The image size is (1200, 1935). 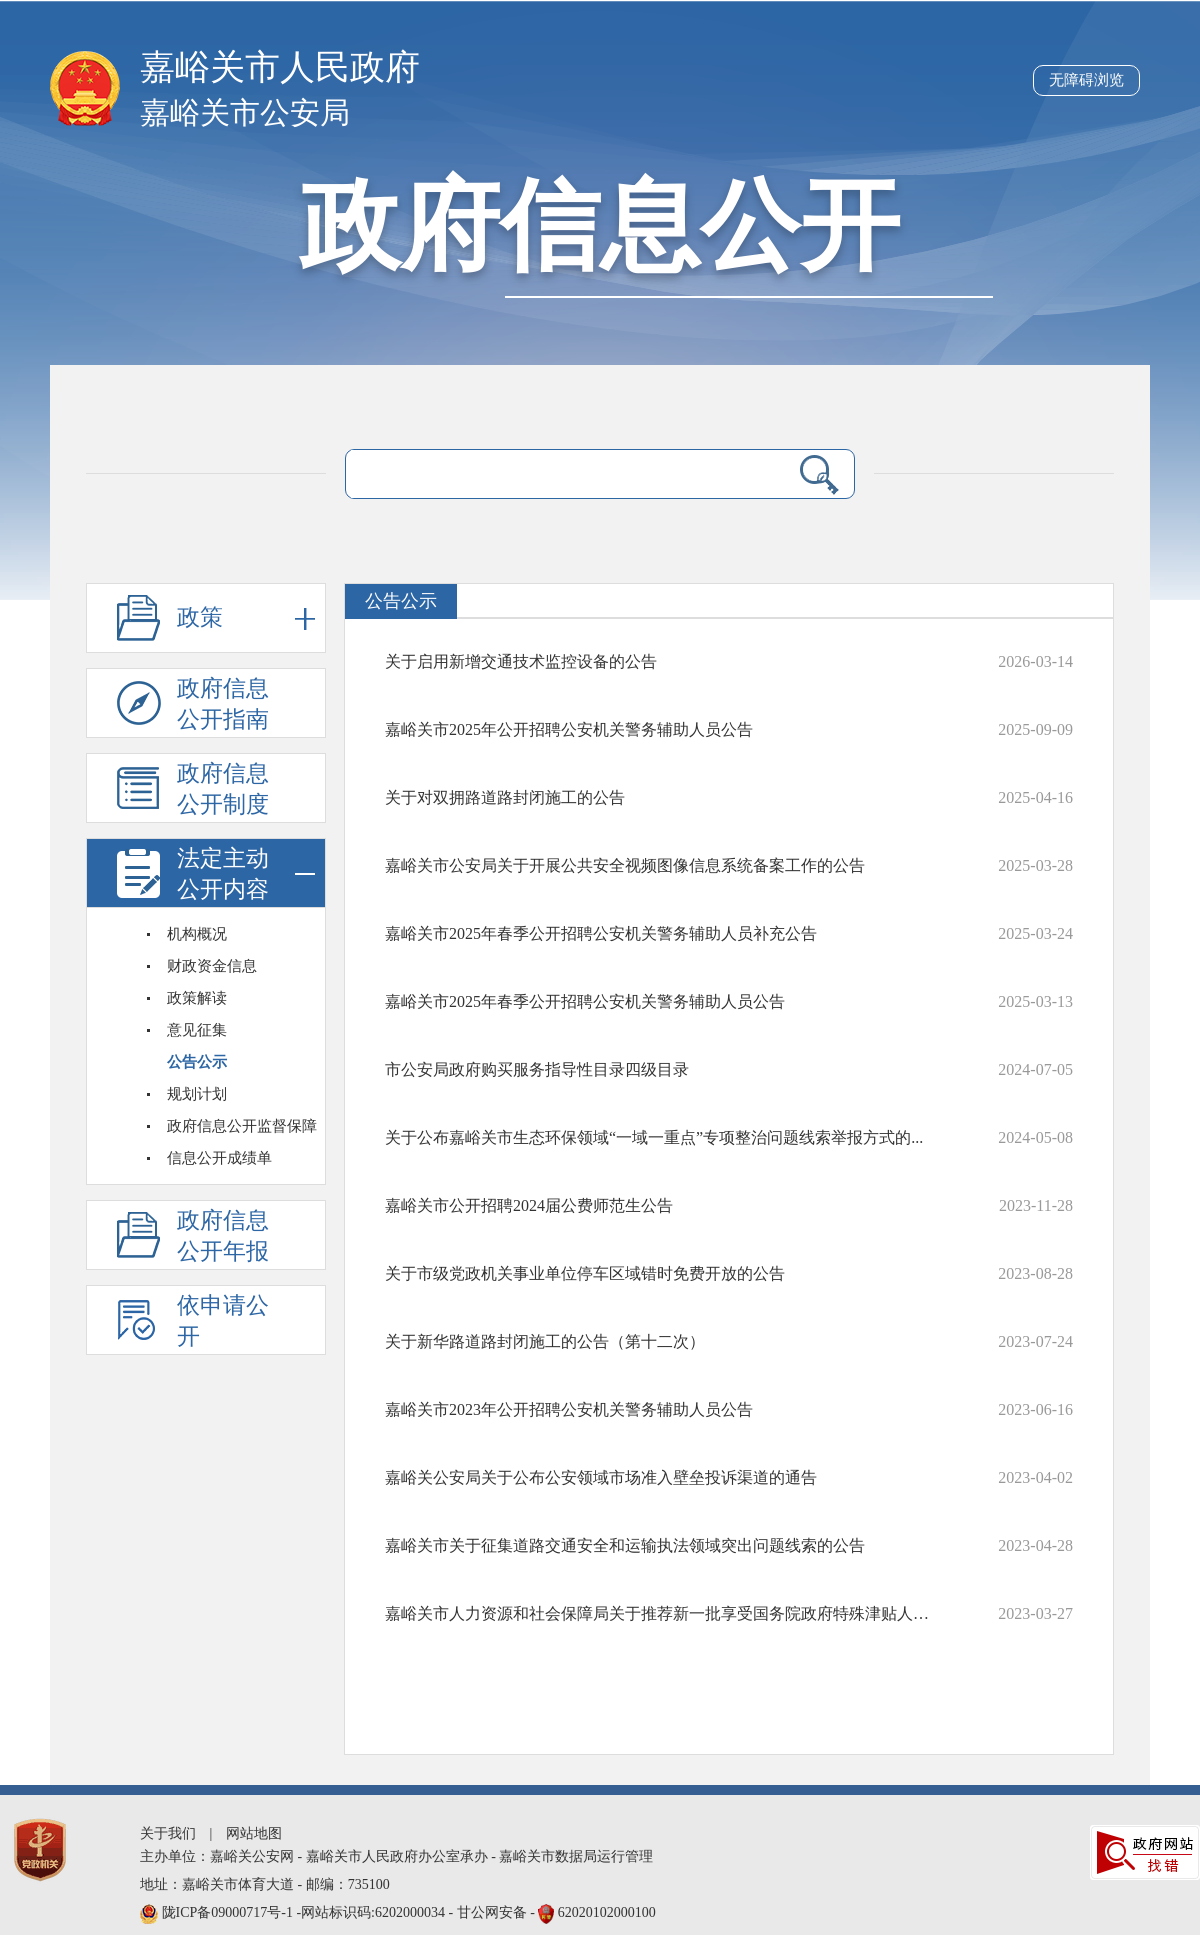 I want to click on 机构概况, so click(x=197, y=934).